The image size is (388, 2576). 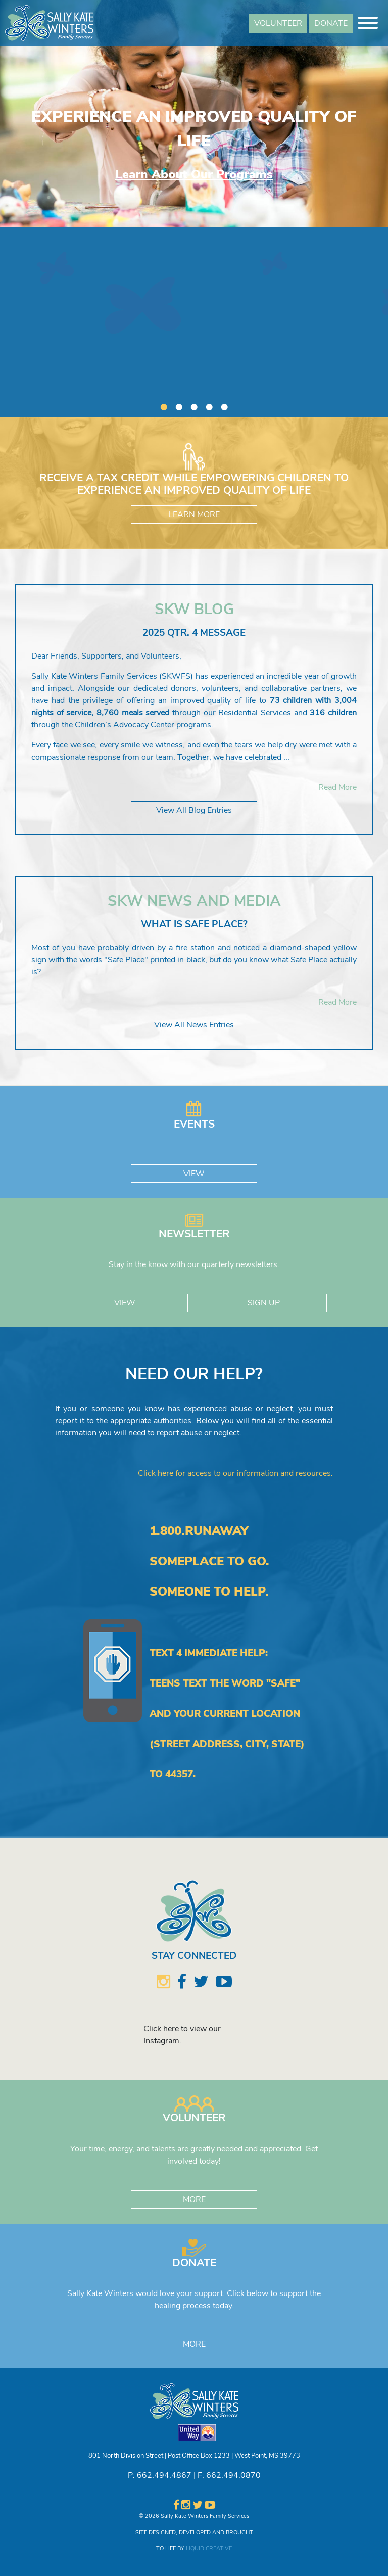 What do you see at coordinates (235, 1473) in the screenshot?
I see `Click here for access to our information and resources.` at bounding box center [235, 1473].